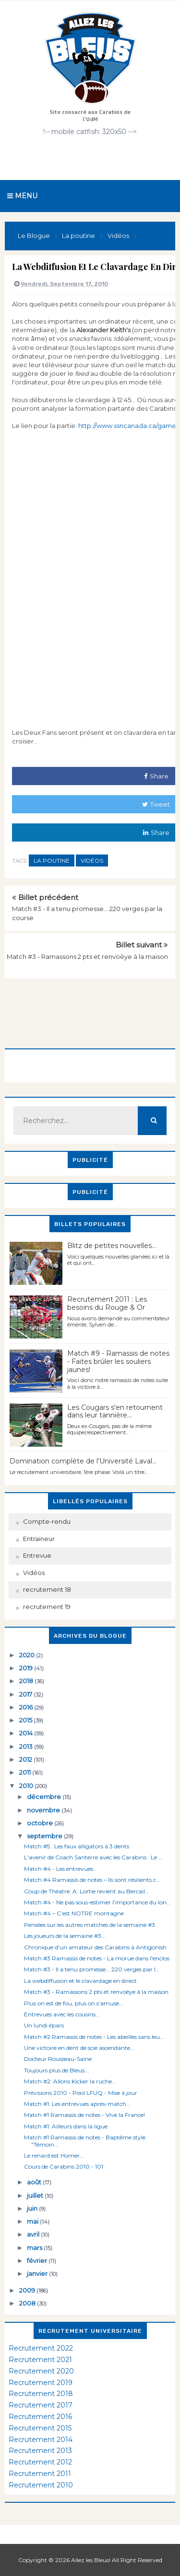  I want to click on avril, so click(34, 2234).